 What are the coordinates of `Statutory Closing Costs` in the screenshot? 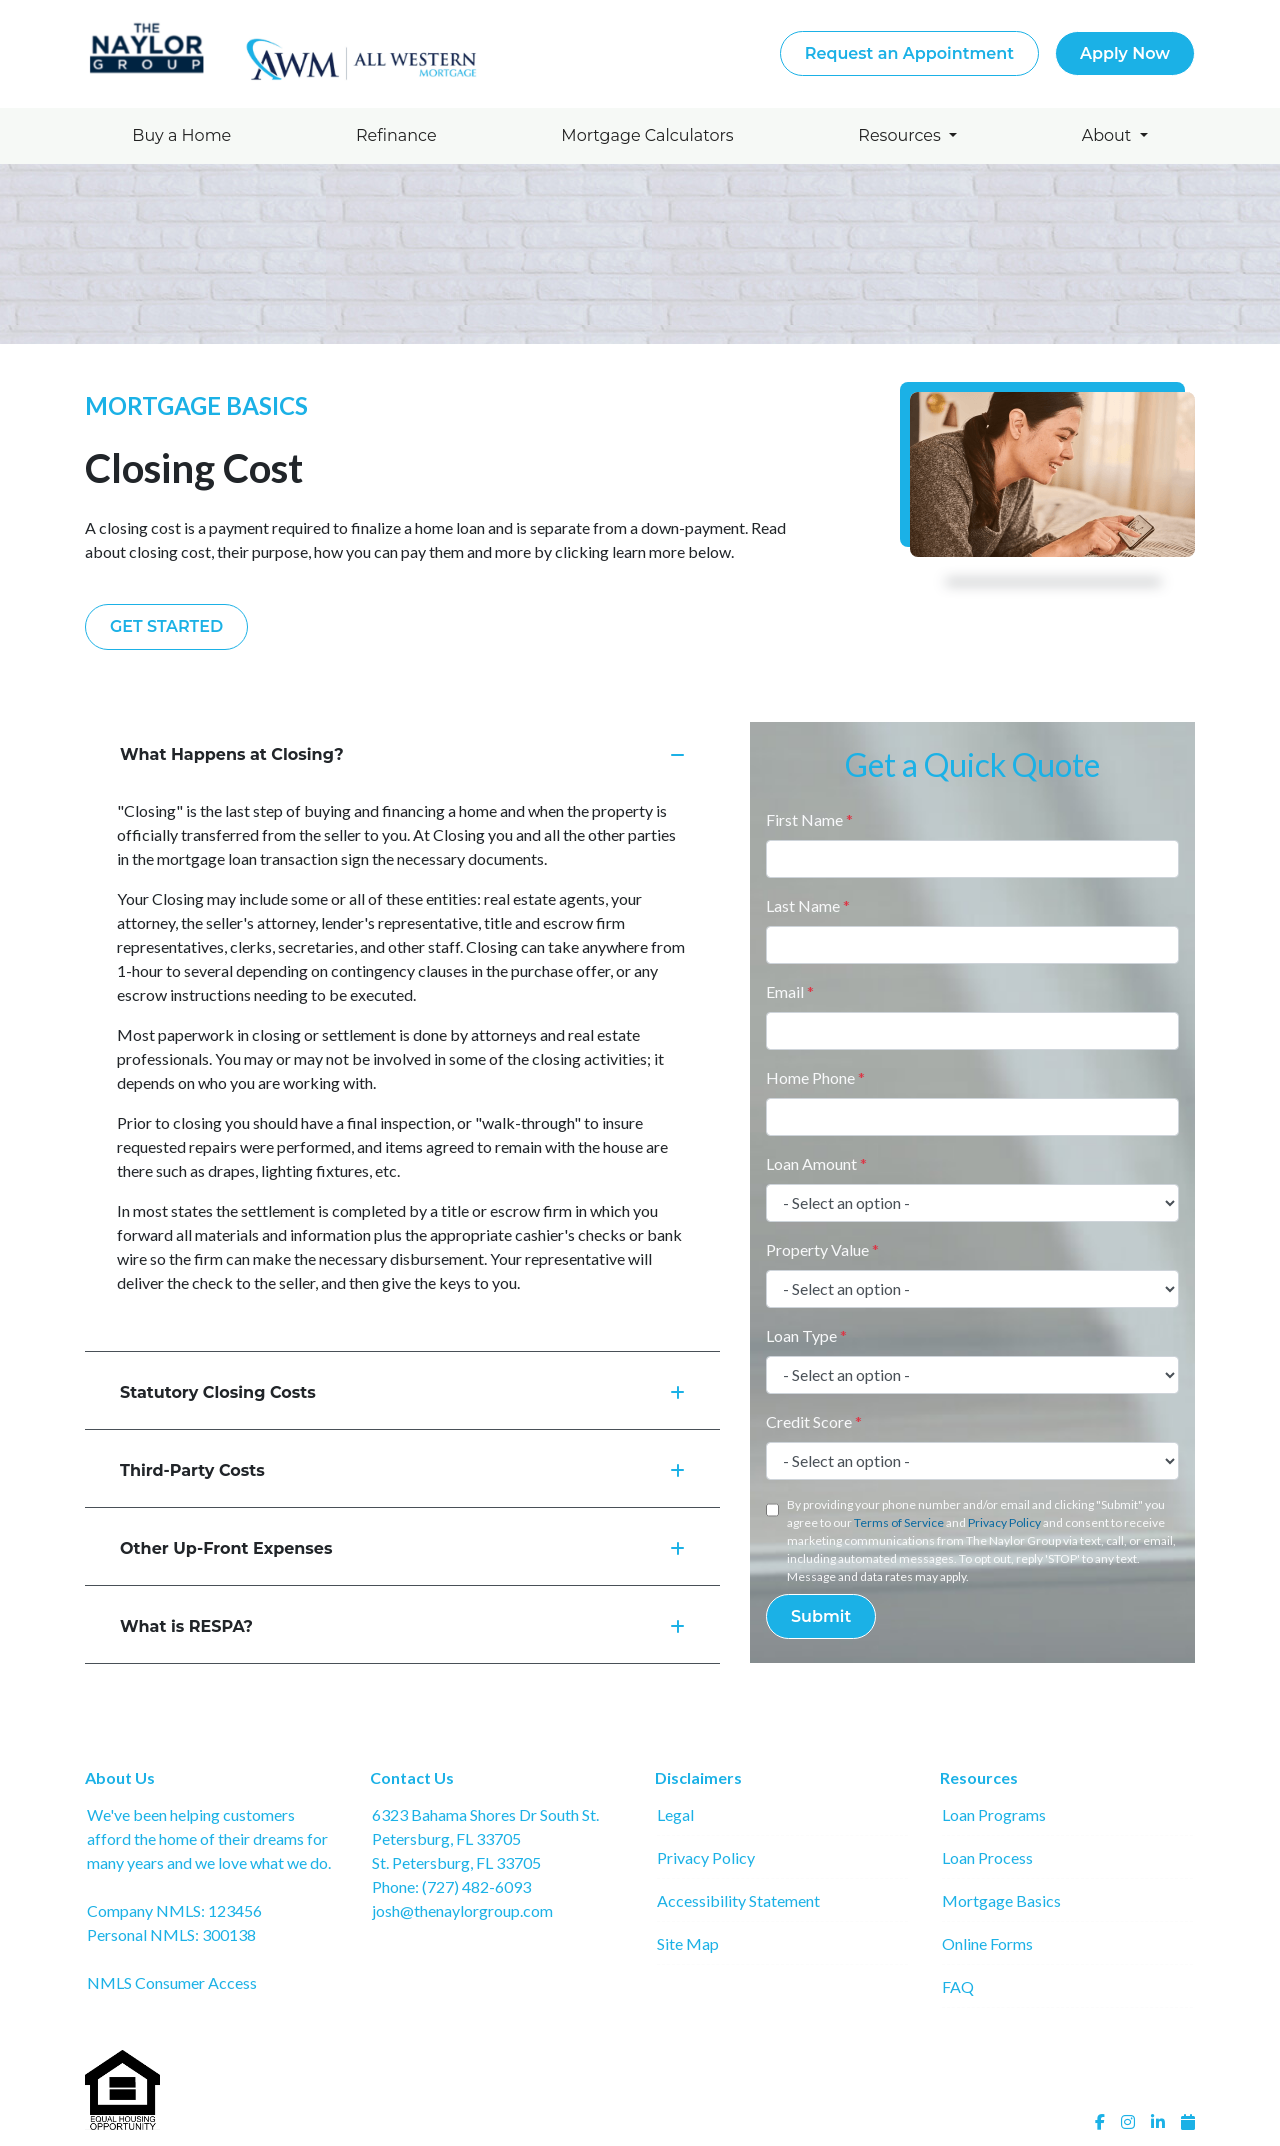 It's located at (402, 1392).